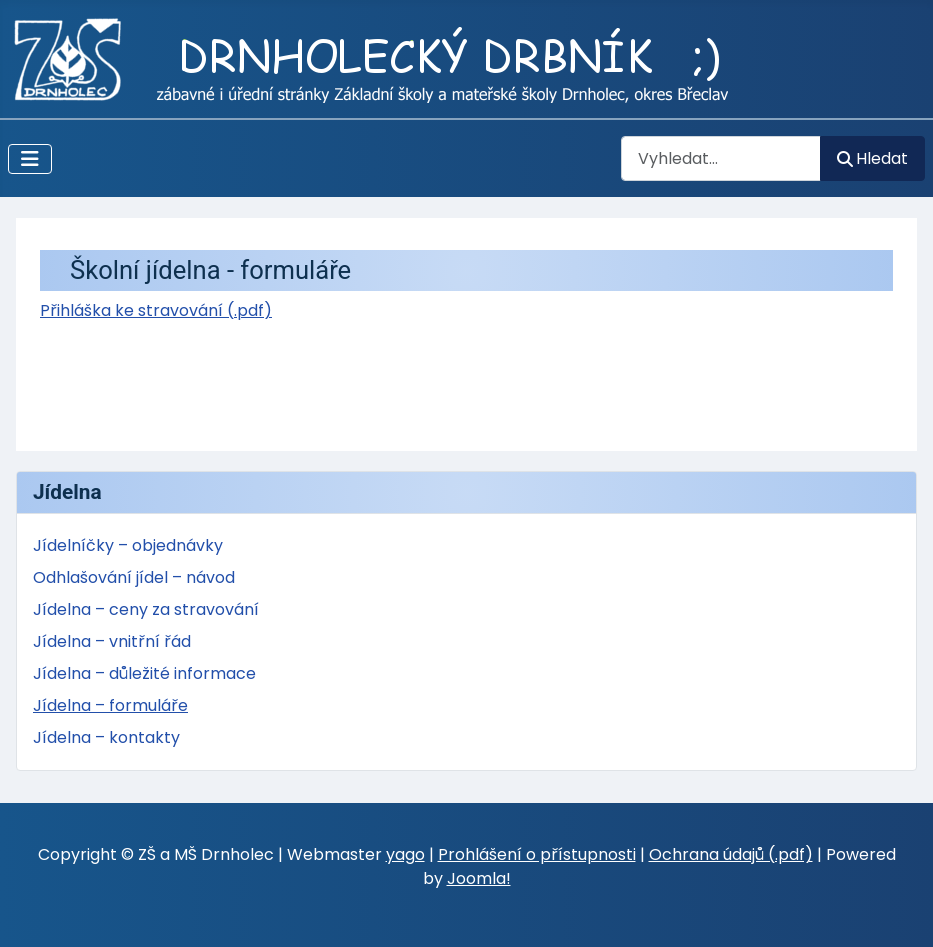  What do you see at coordinates (537, 854) in the screenshot?
I see `Prohlášení o přístupnosti` at bounding box center [537, 854].